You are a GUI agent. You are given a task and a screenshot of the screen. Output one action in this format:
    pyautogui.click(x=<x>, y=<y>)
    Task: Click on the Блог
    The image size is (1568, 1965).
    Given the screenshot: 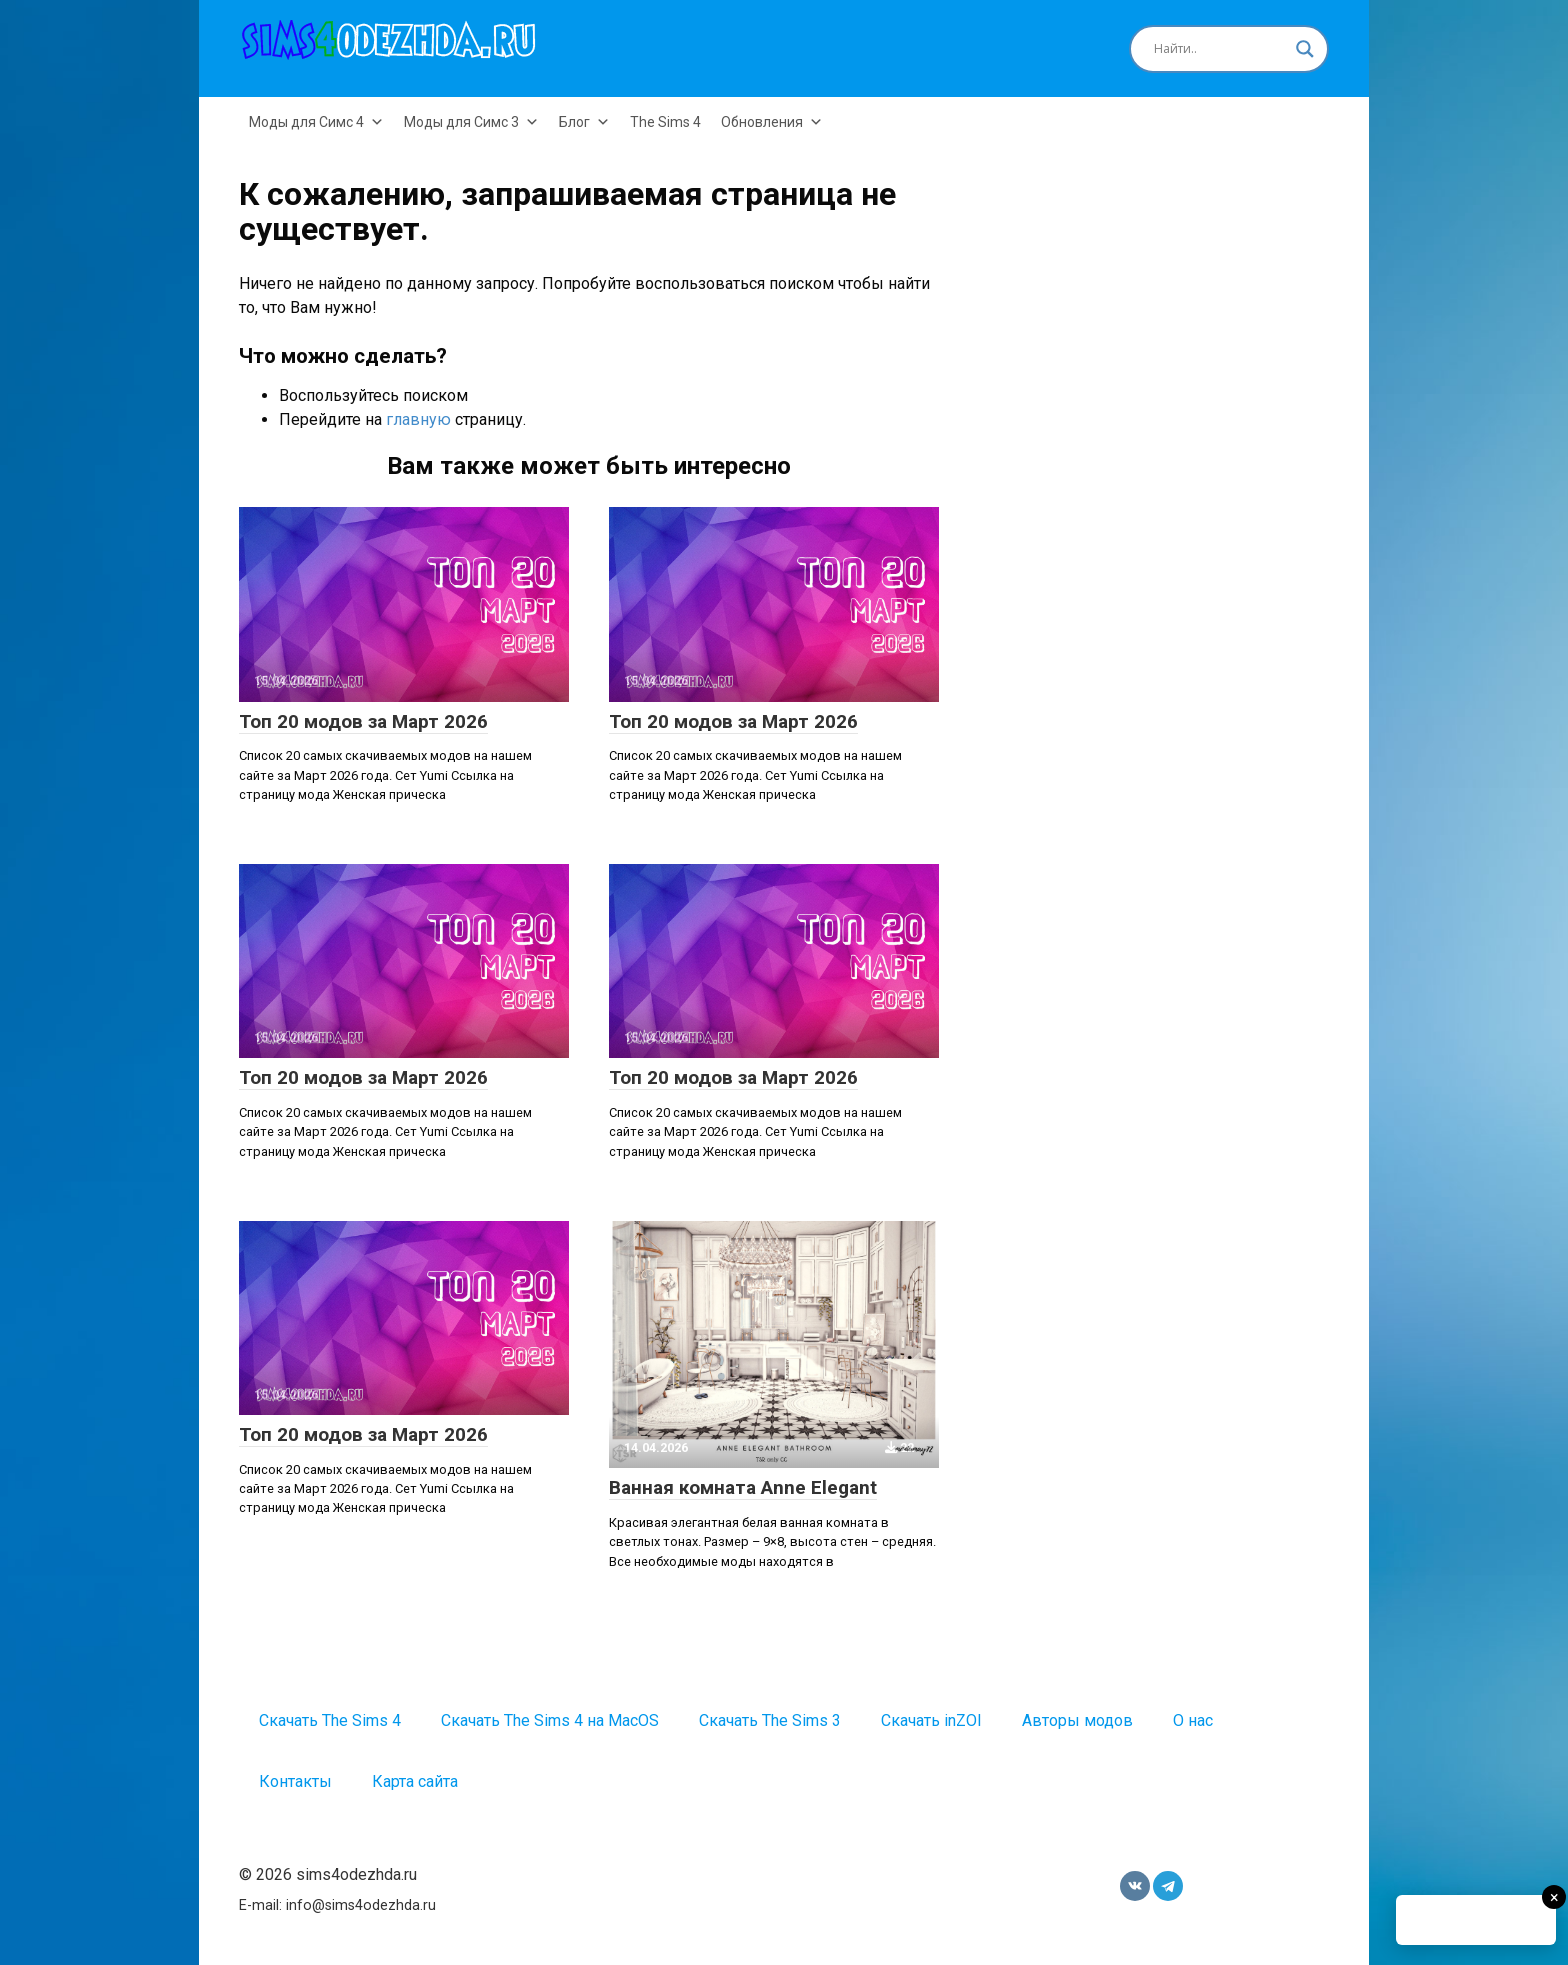 What is the action you would take?
    pyautogui.click(x=584, y=122)
    